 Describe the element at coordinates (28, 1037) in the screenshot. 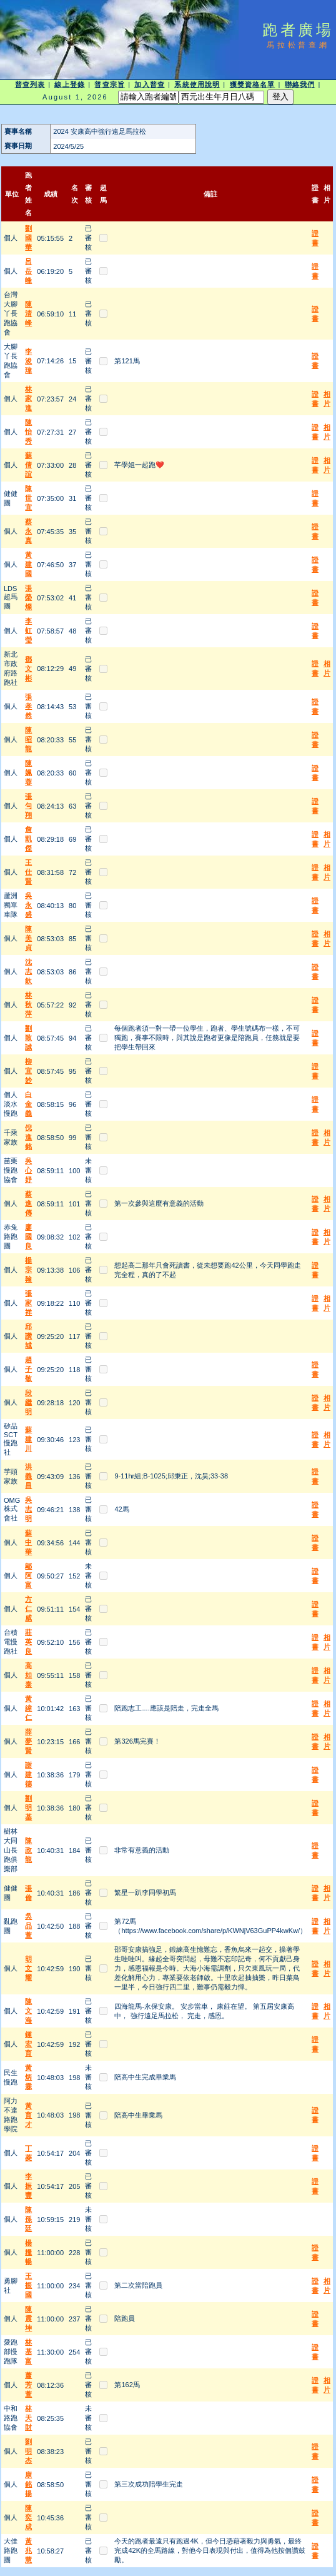

I see `劉致誠` at that location.